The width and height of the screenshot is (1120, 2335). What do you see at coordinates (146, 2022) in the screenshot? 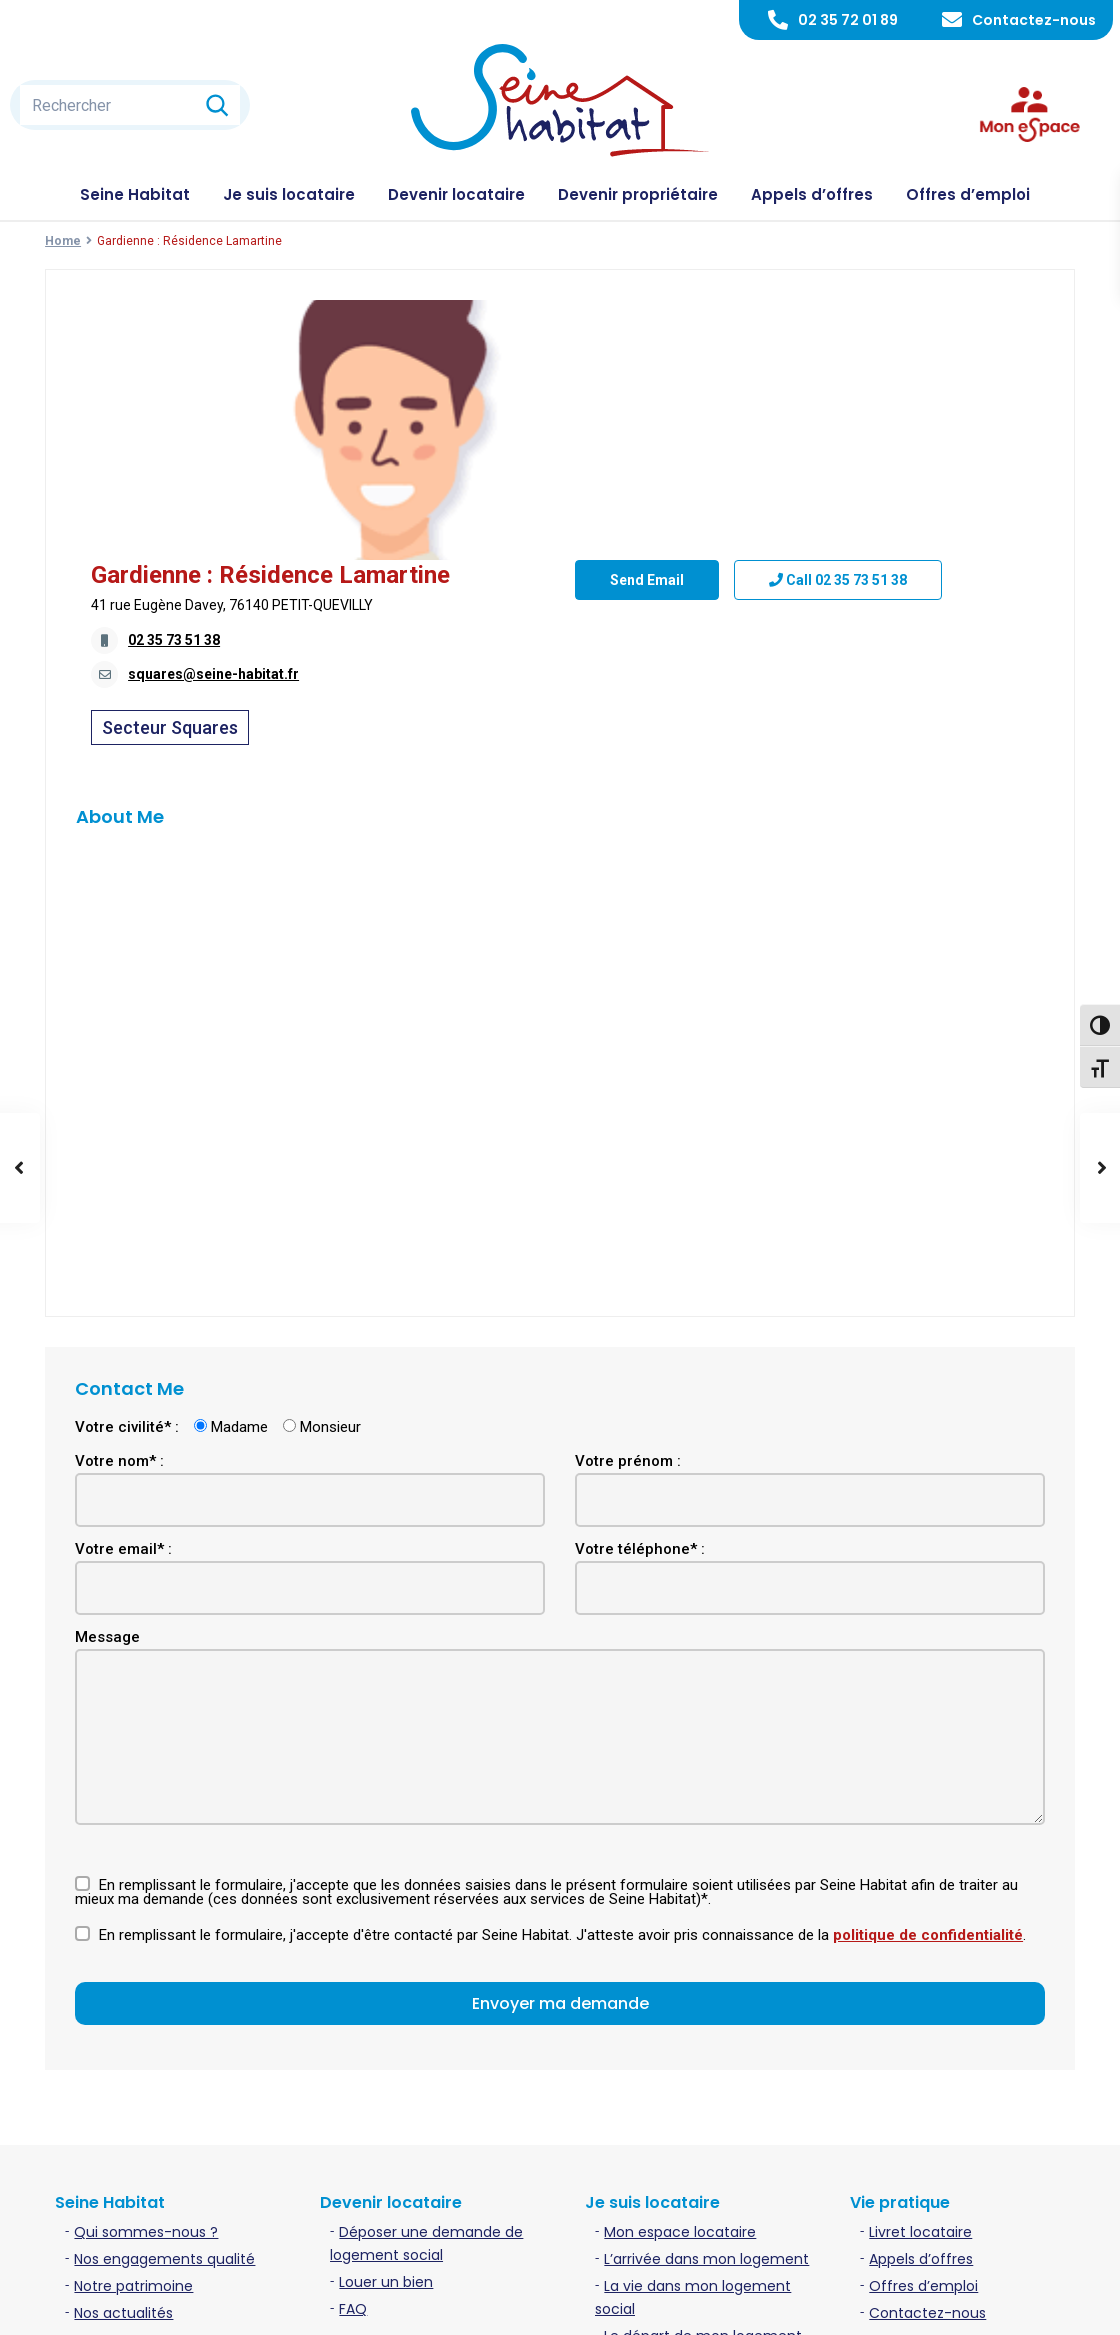
I see `Qui sommes-nous ?` at bounding box center [146, 2022].